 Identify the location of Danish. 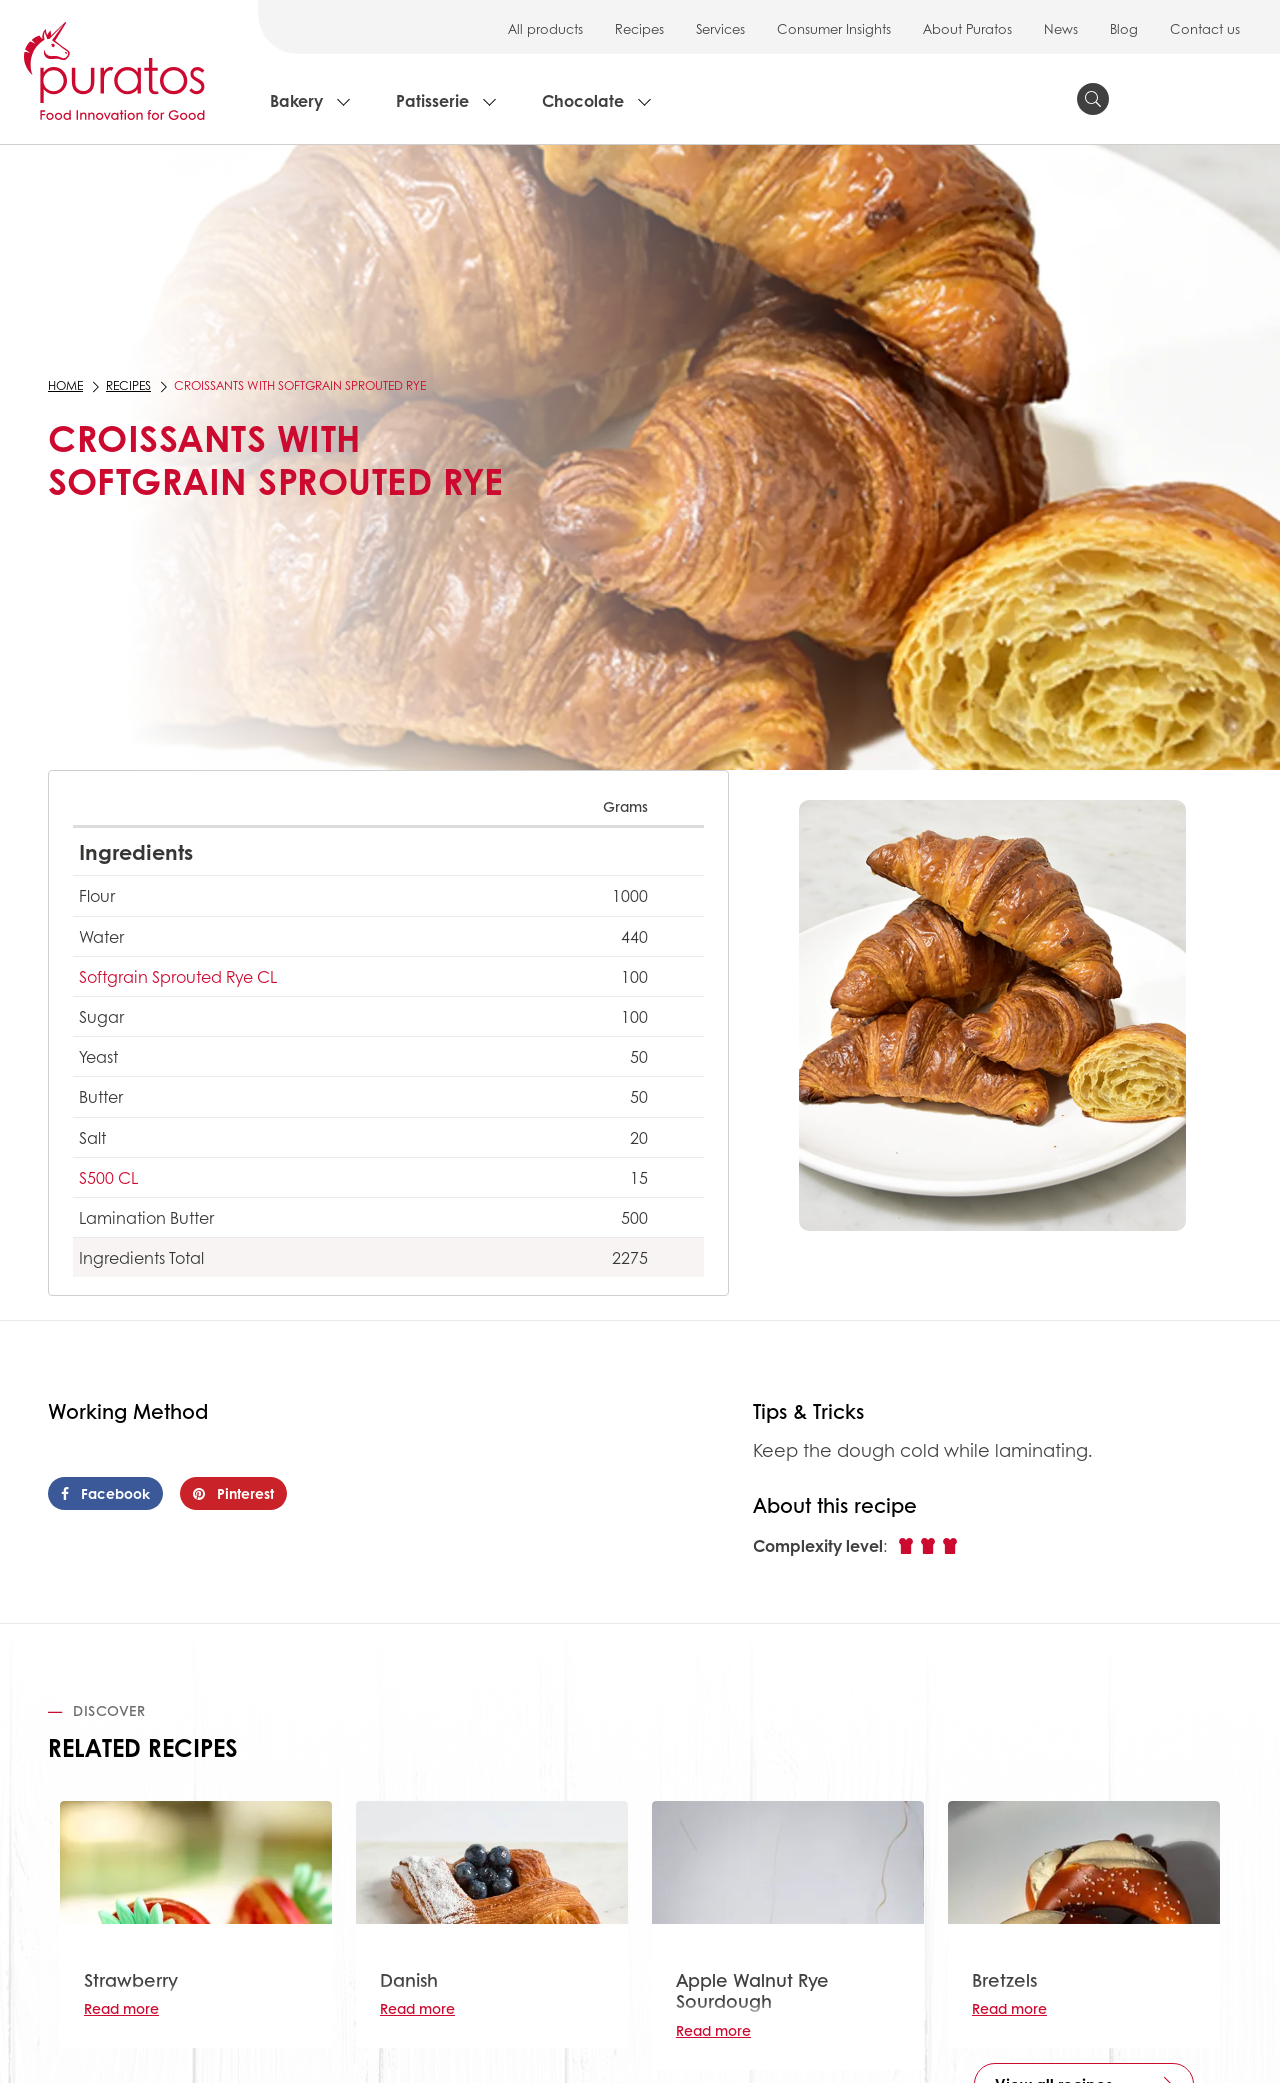
(409, 1980).